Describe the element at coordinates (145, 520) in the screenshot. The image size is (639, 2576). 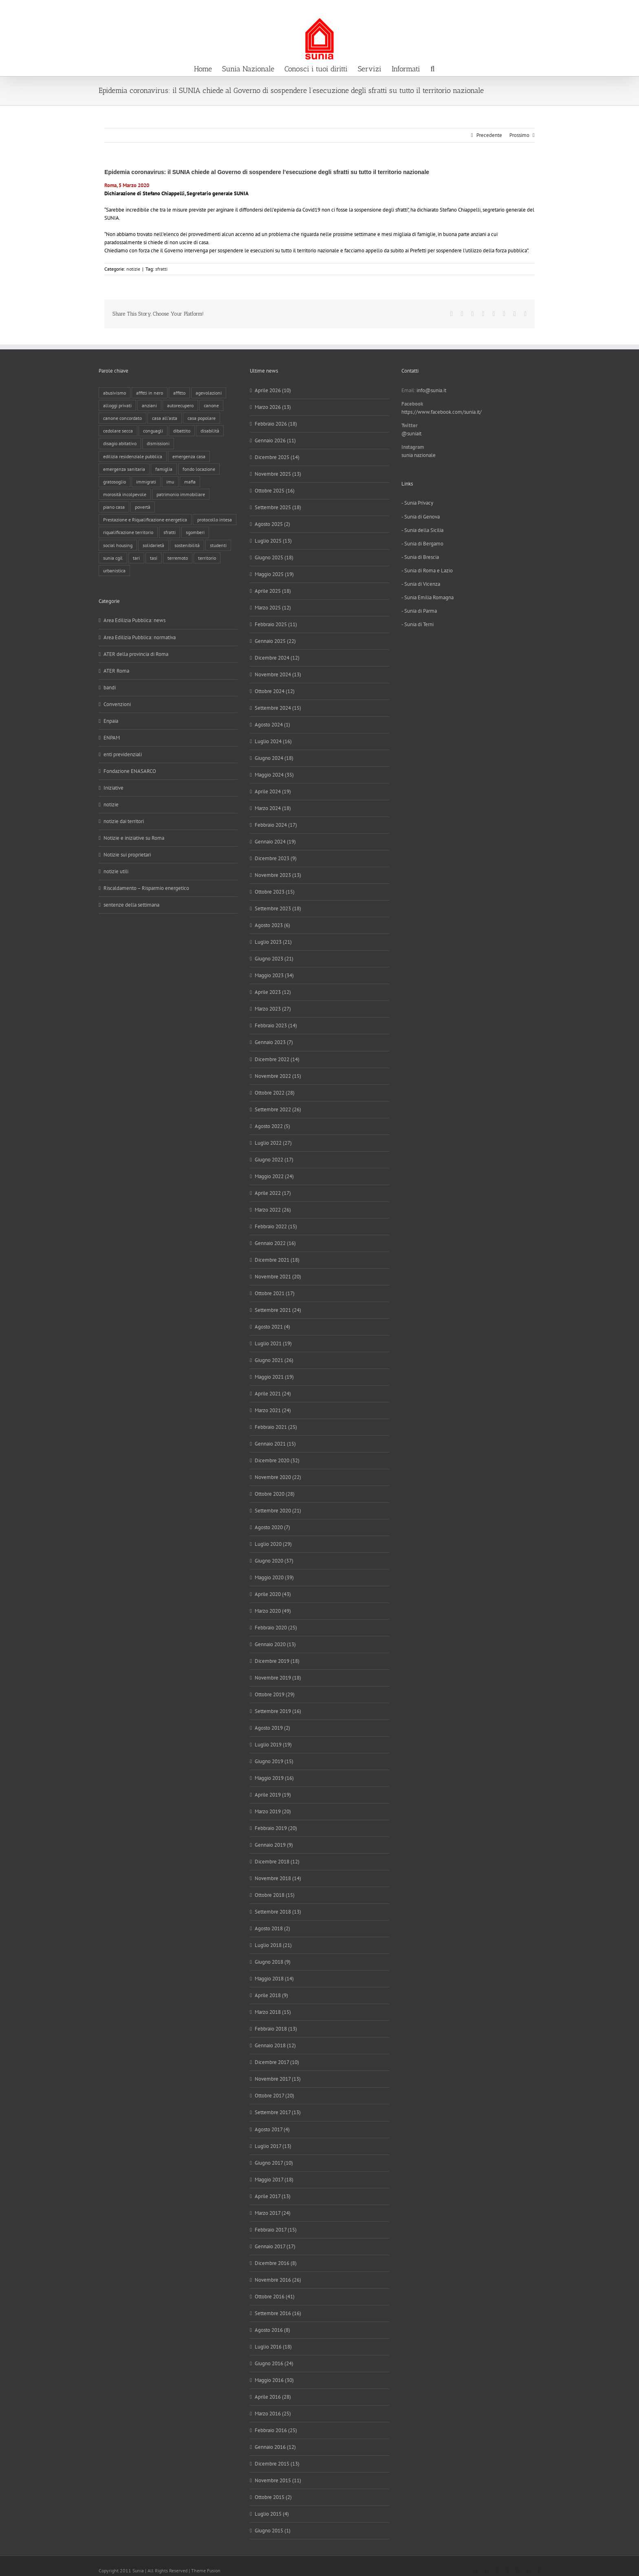
I see `Prestazione e Riqualificazione energetica [Prestazione e Riqualificazione energetica (13 elementi)]` at that location.